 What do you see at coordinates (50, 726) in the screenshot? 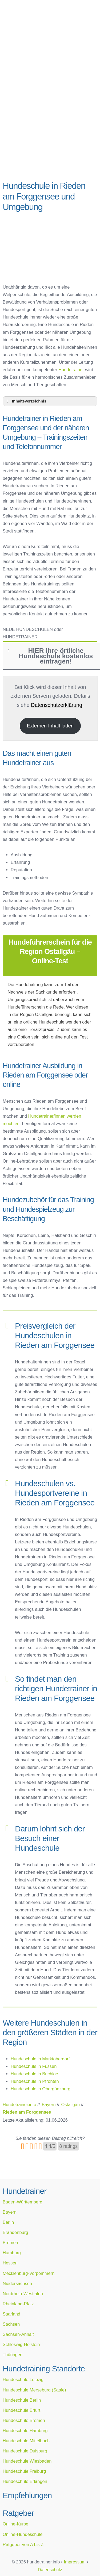
I see `Externen Inhalt laden` at bounding box center [50, 726].